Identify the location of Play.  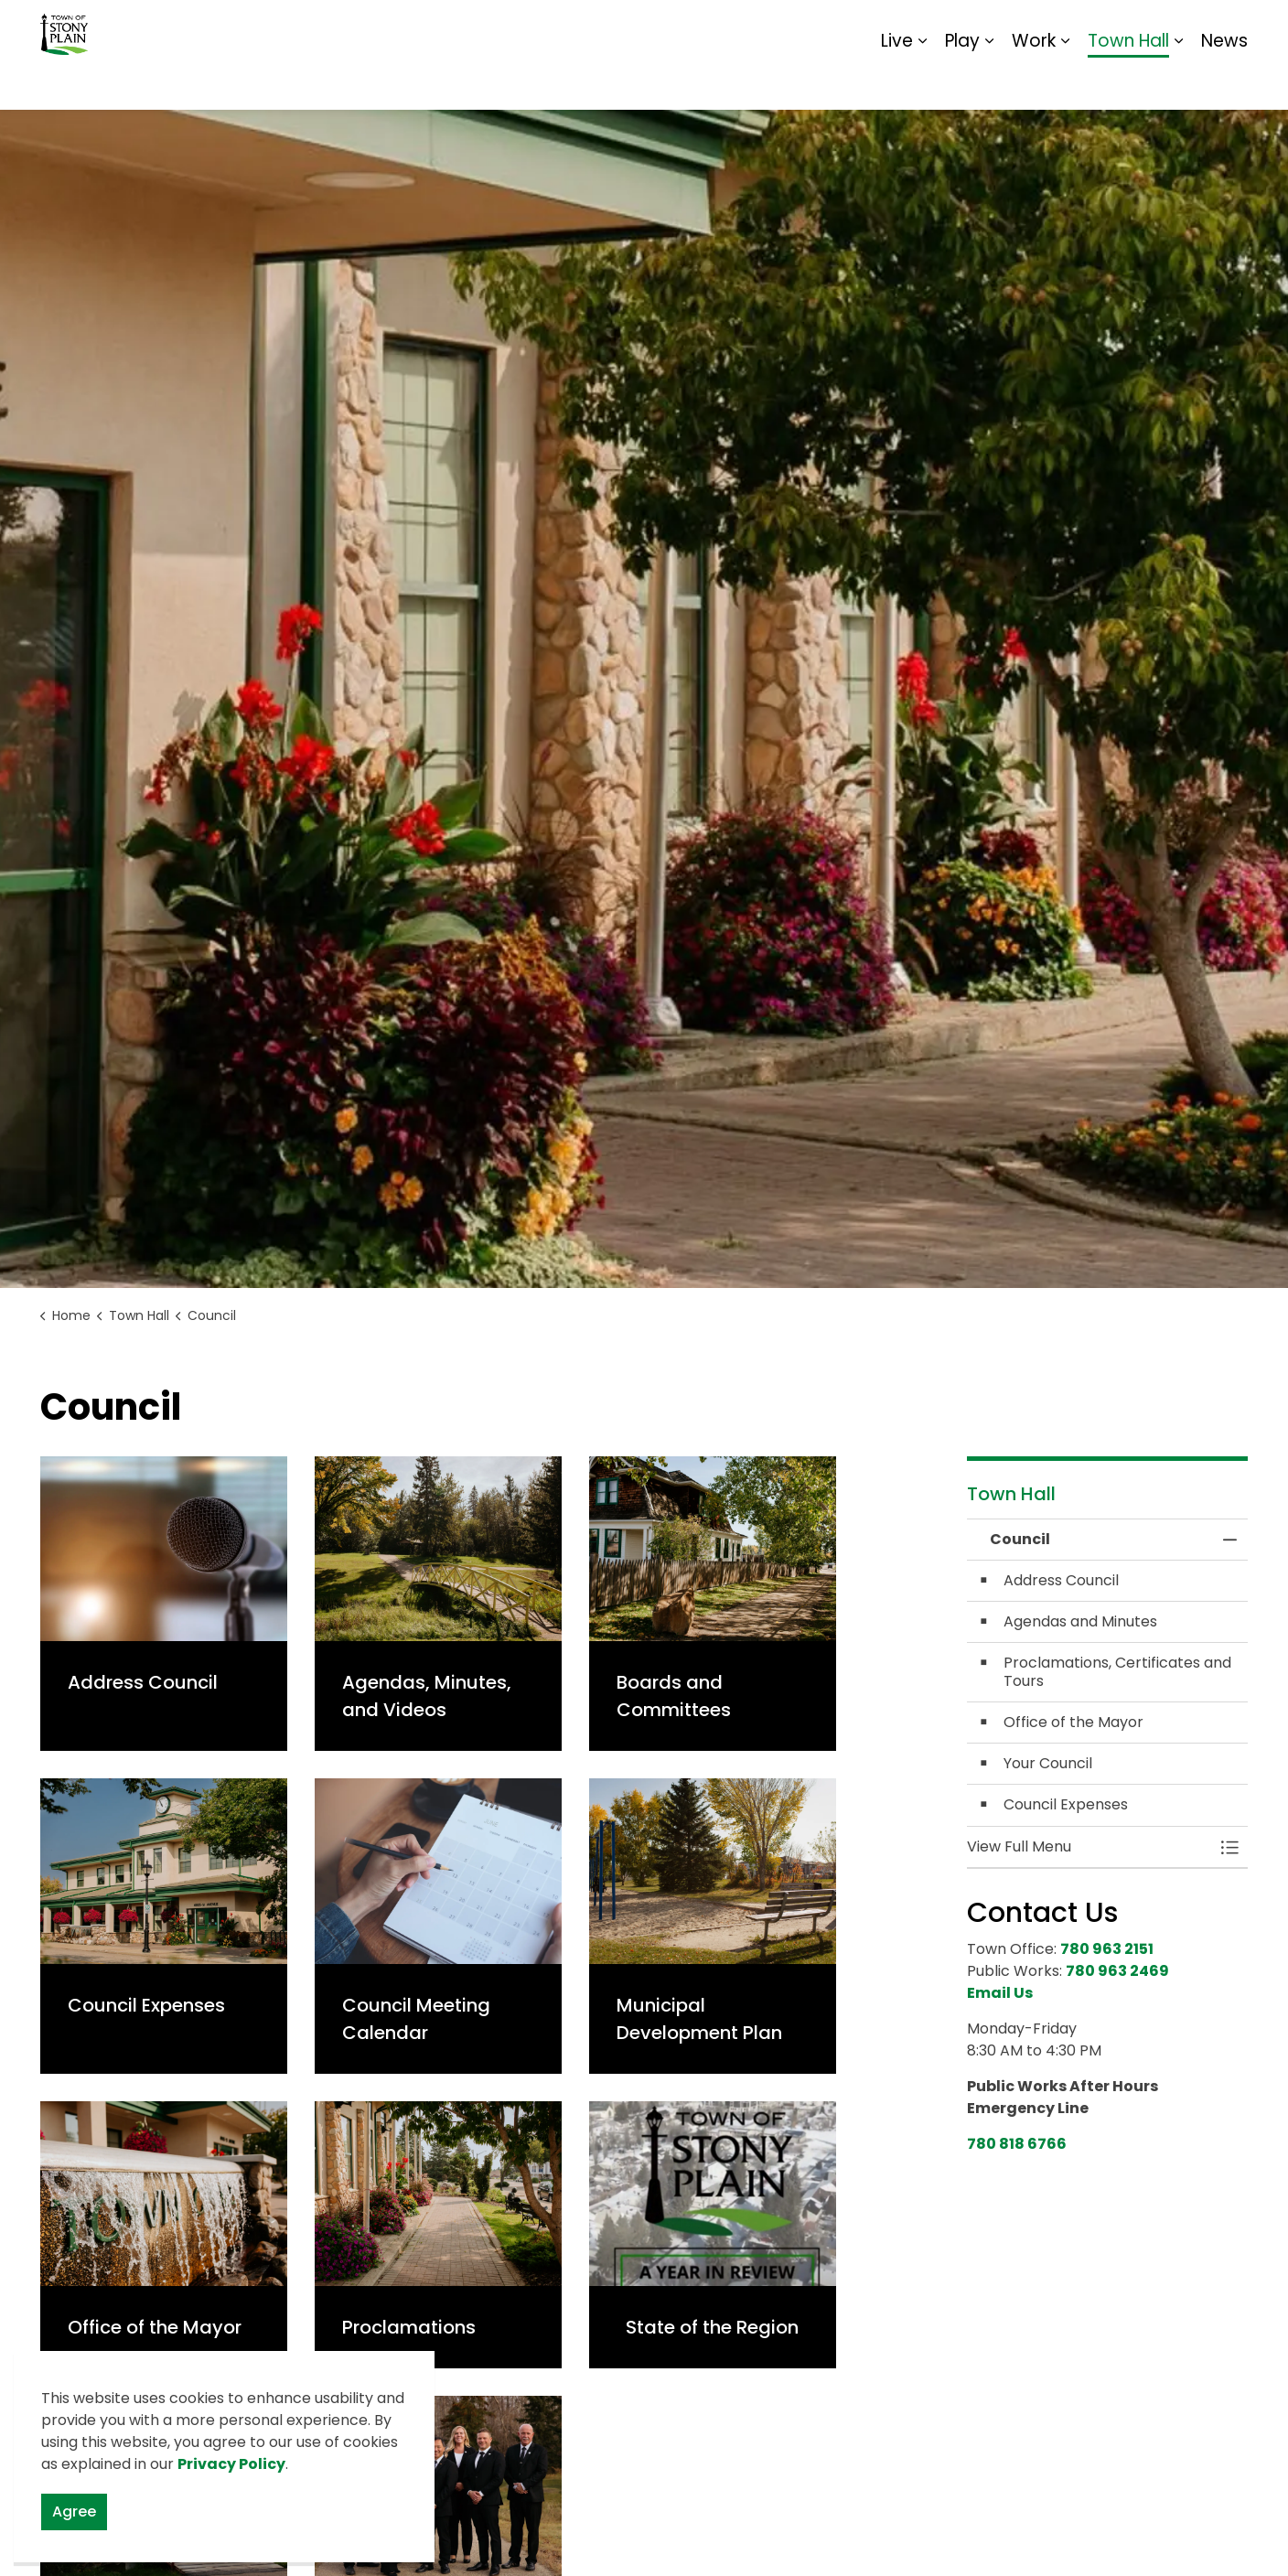
(962, 82).